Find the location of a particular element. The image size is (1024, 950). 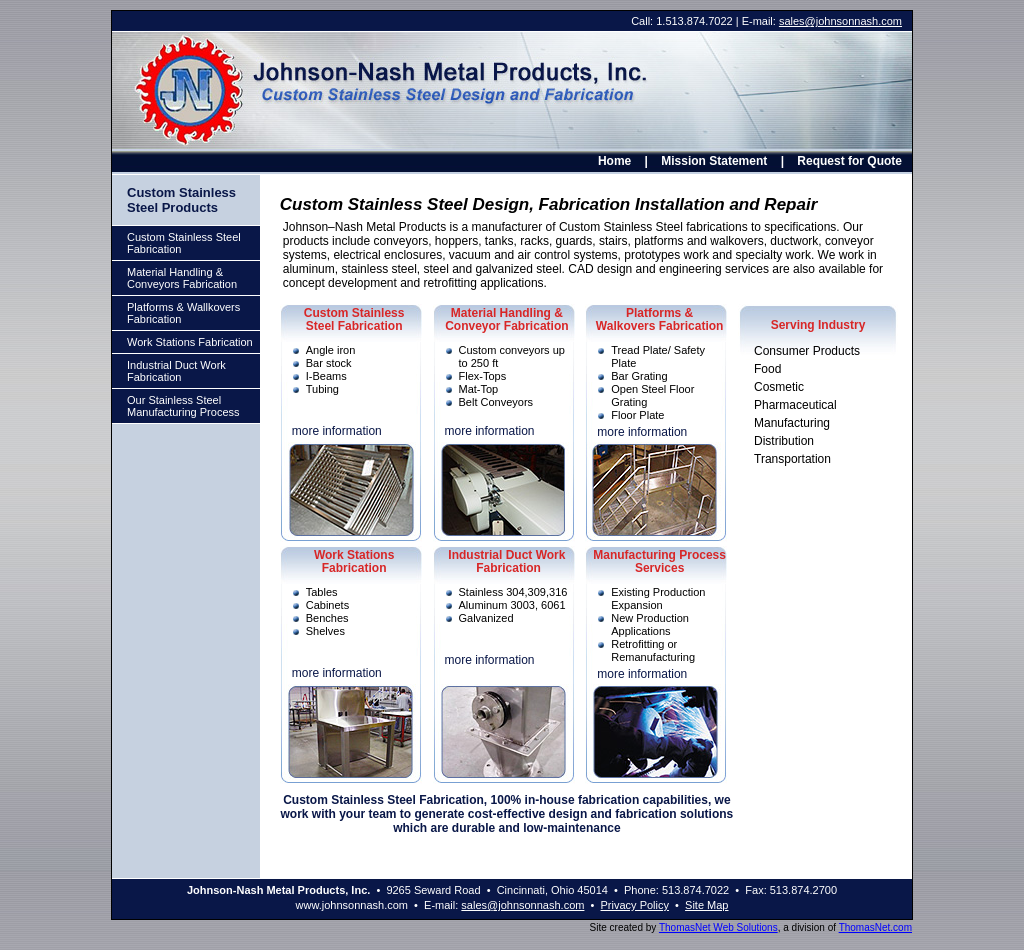

Material Handling & Conveyor Fabrication is located at coordinates (506, 319).